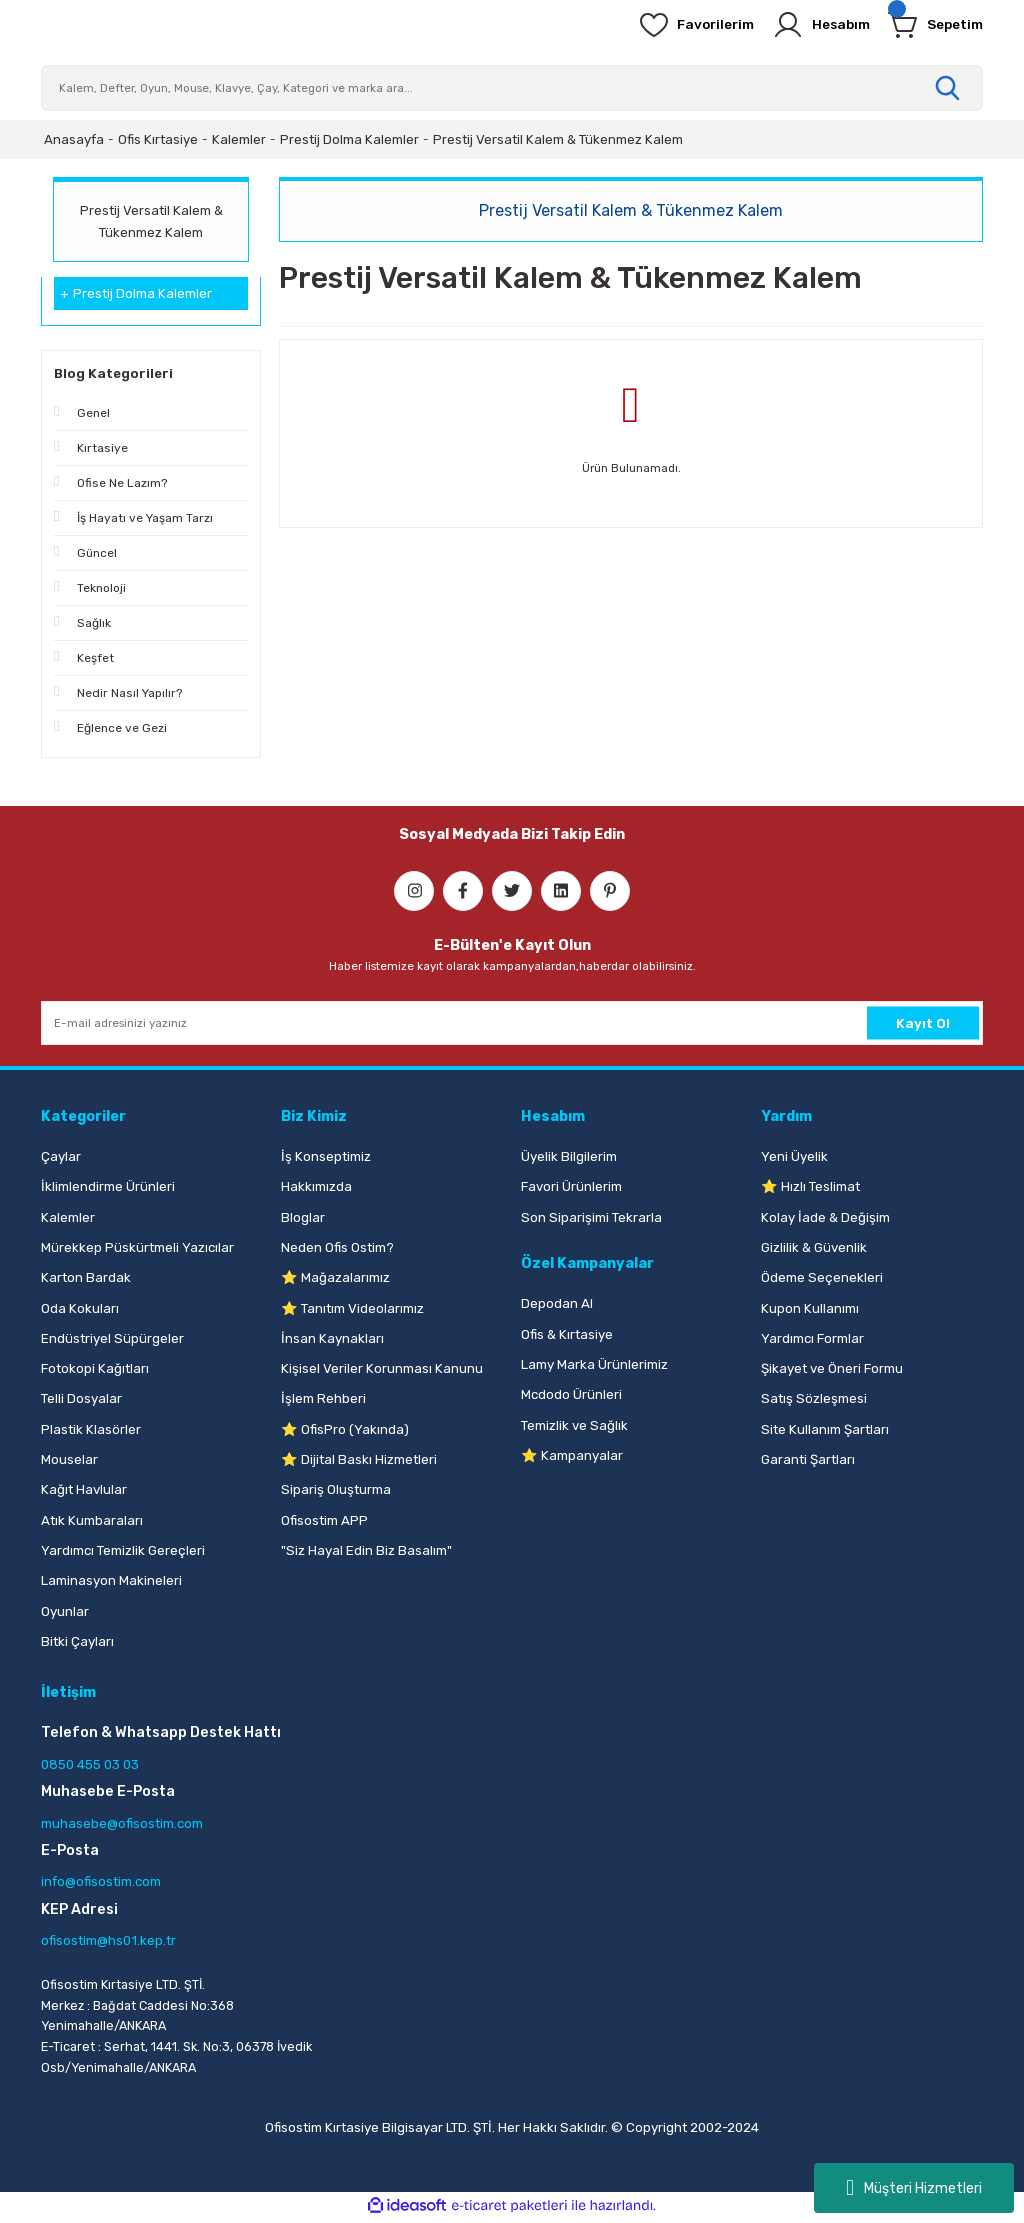  I want to click on Son Siparişimi Tekrarla, so click(591, 1217).